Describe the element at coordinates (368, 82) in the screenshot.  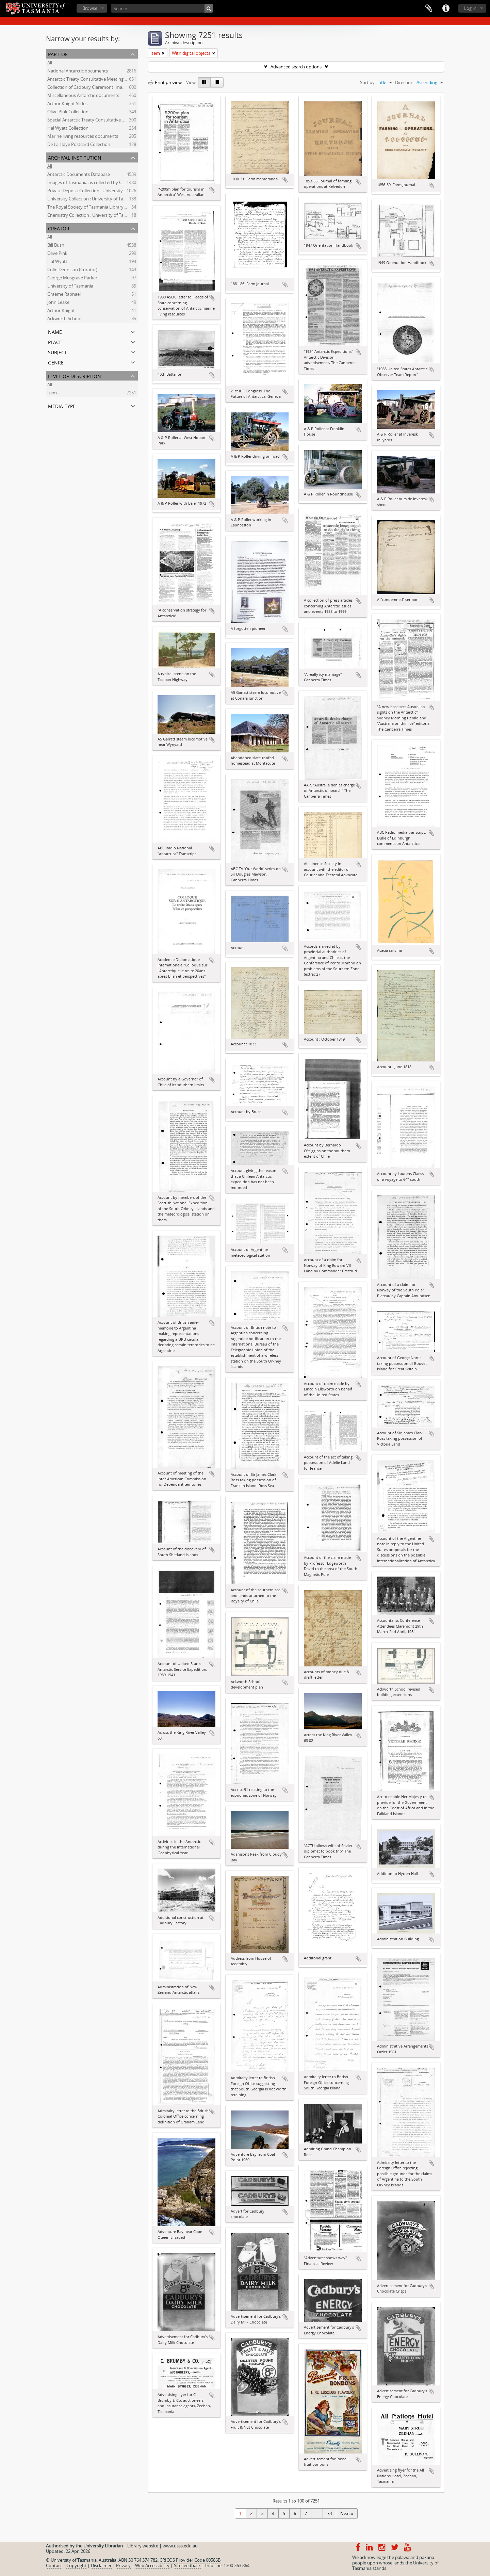
I see `Sort by:` at that location.